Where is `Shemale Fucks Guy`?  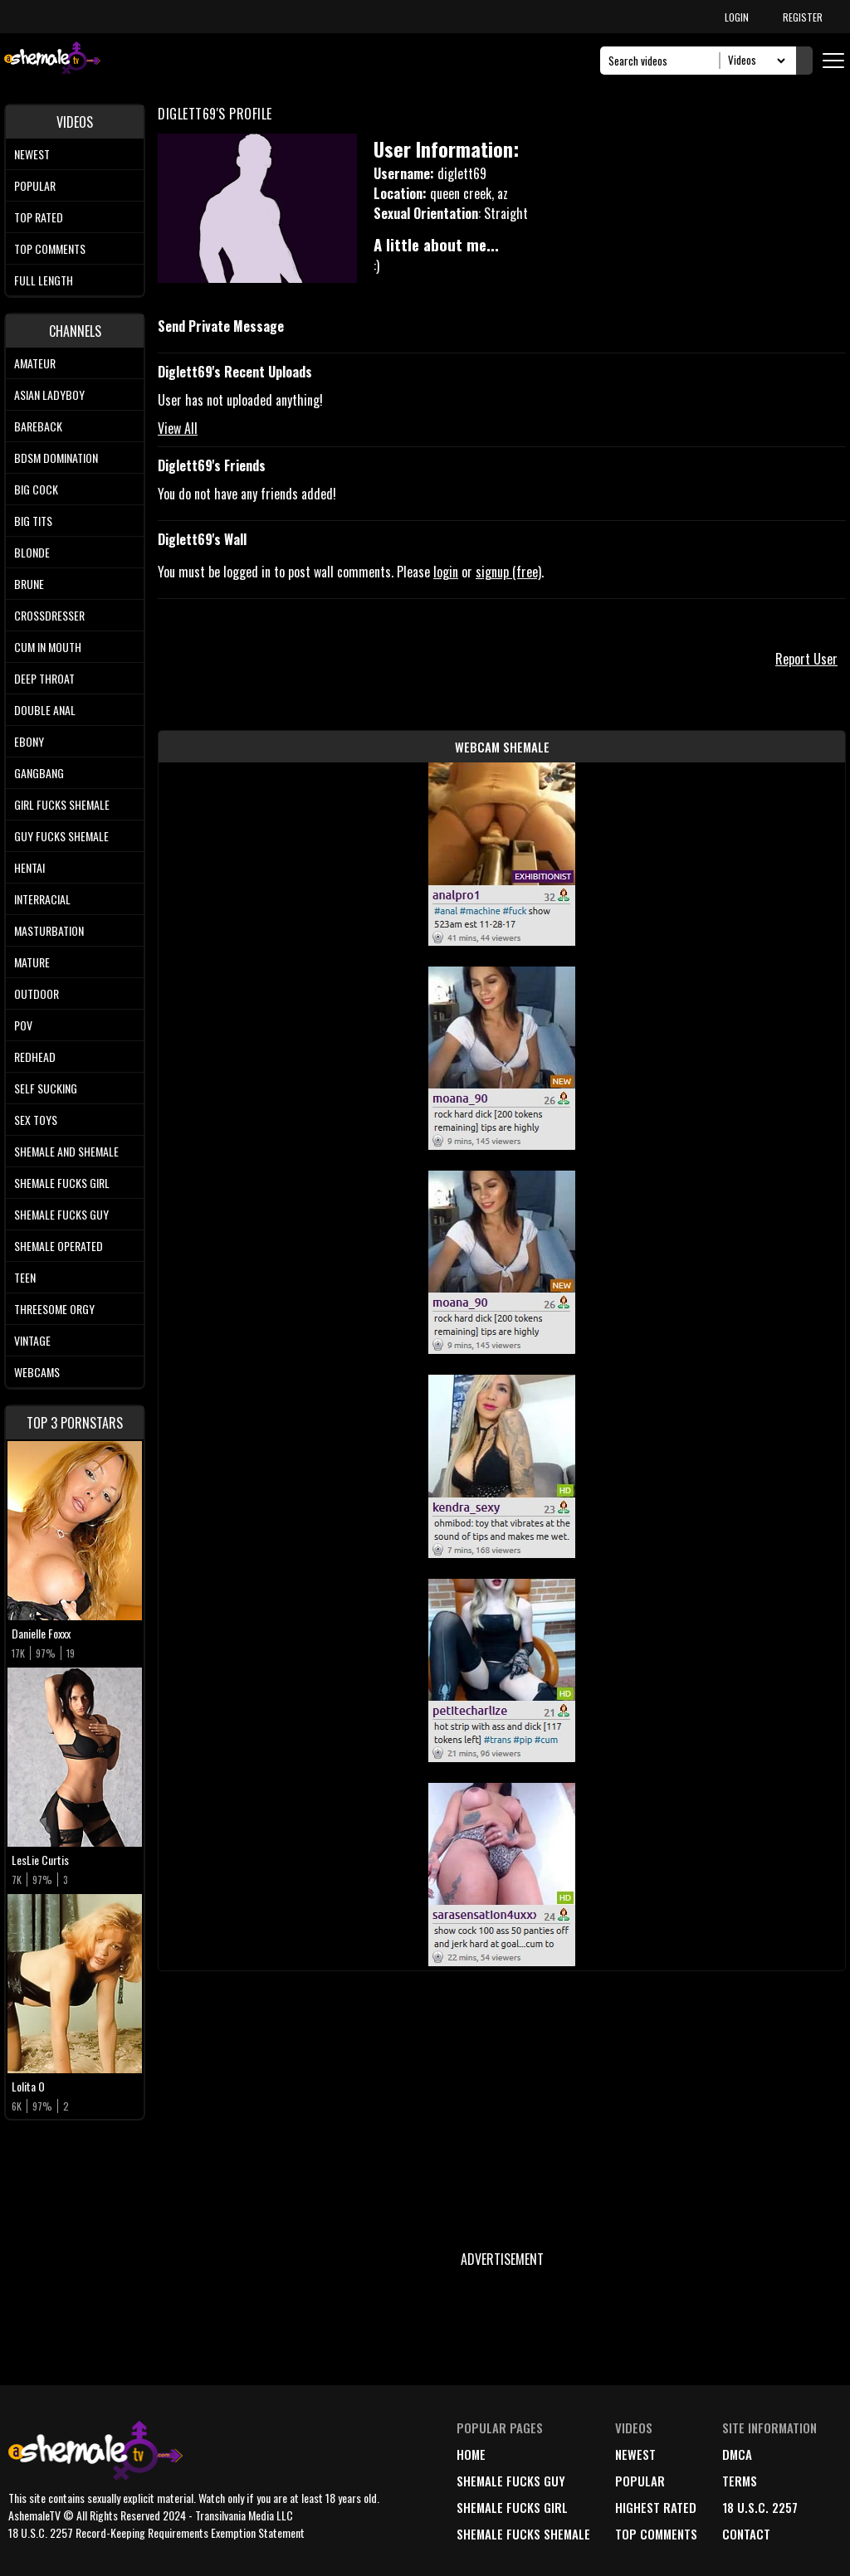 Shemale Fucks Guy is located at coordinates (61, 1214).